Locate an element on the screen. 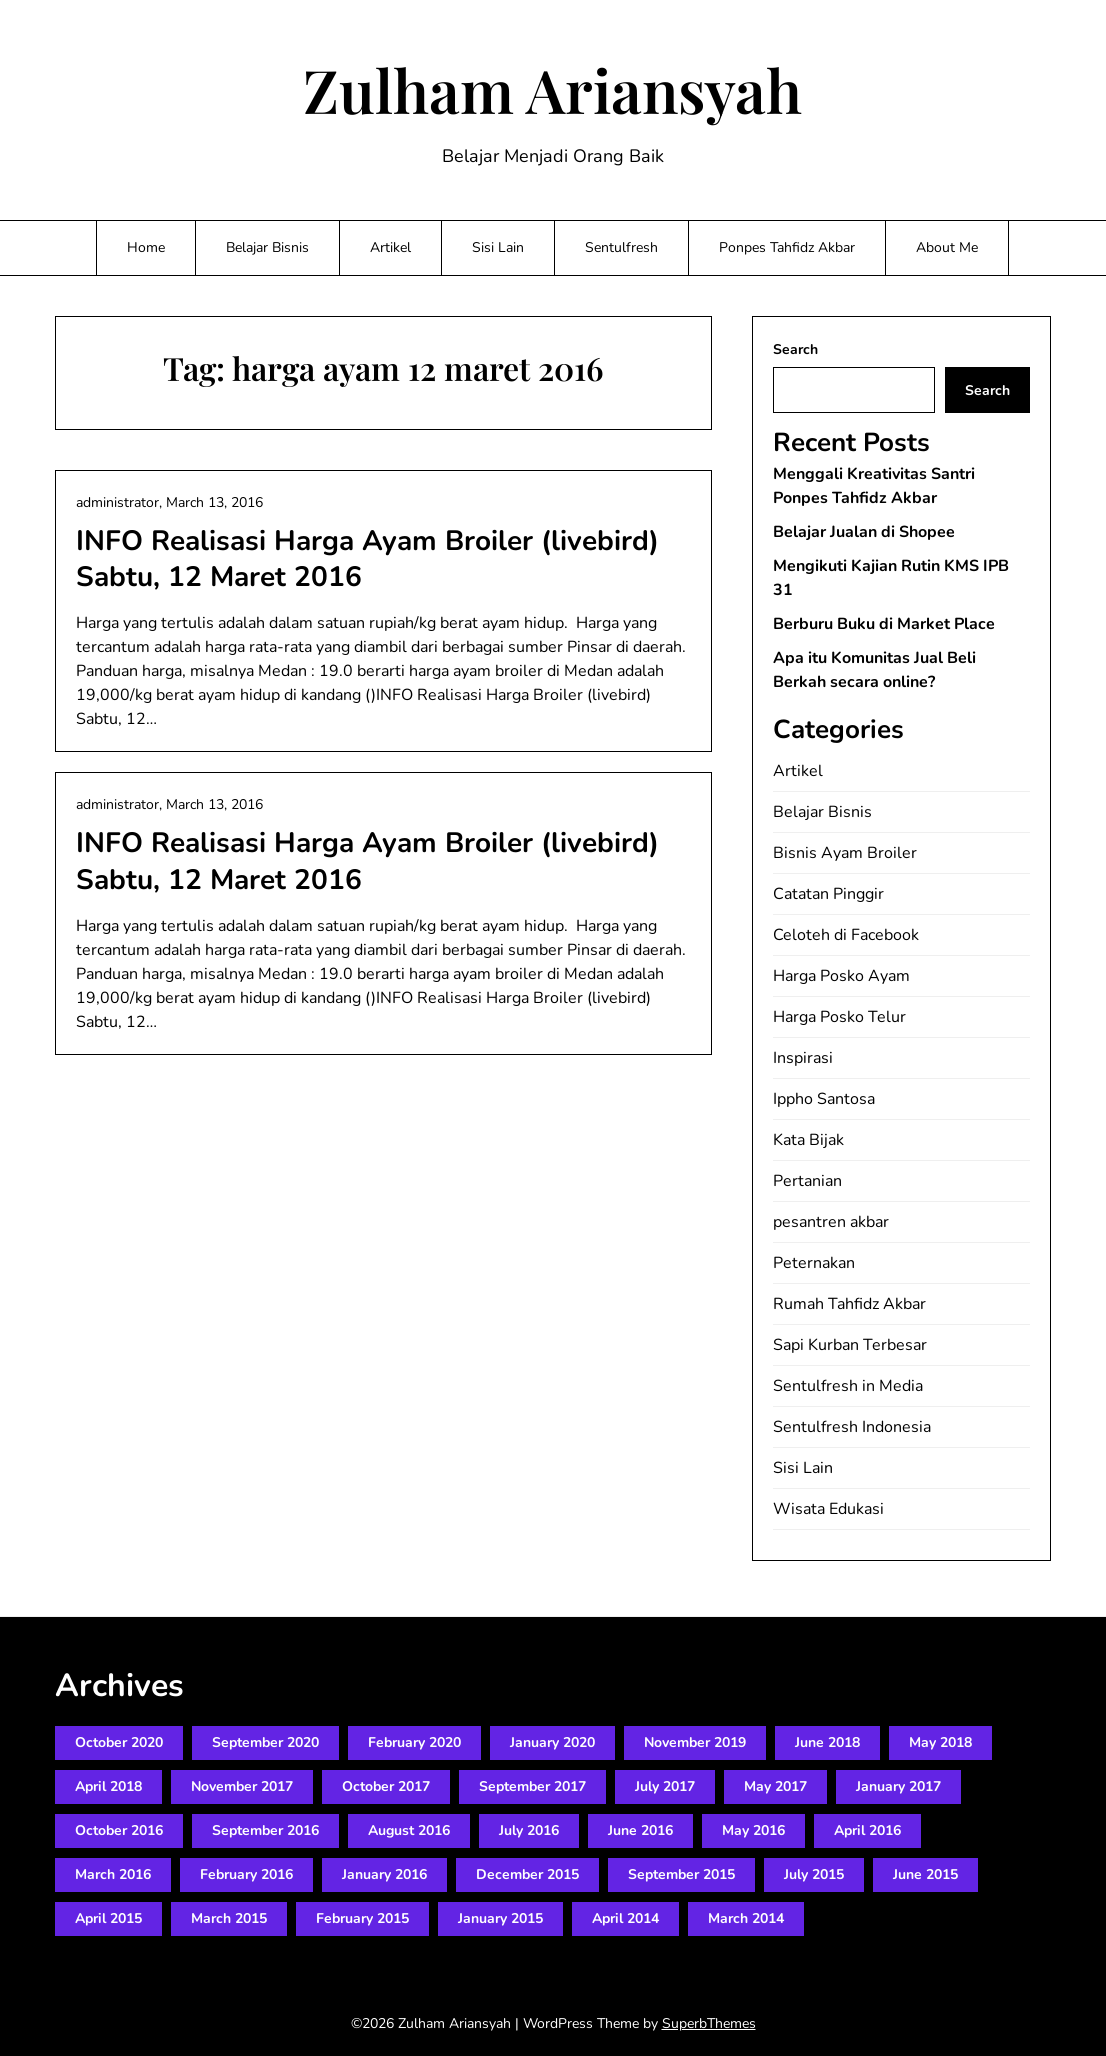 This screenshot has width=1106, height=2056. Home is located at coordinates (146, 247).